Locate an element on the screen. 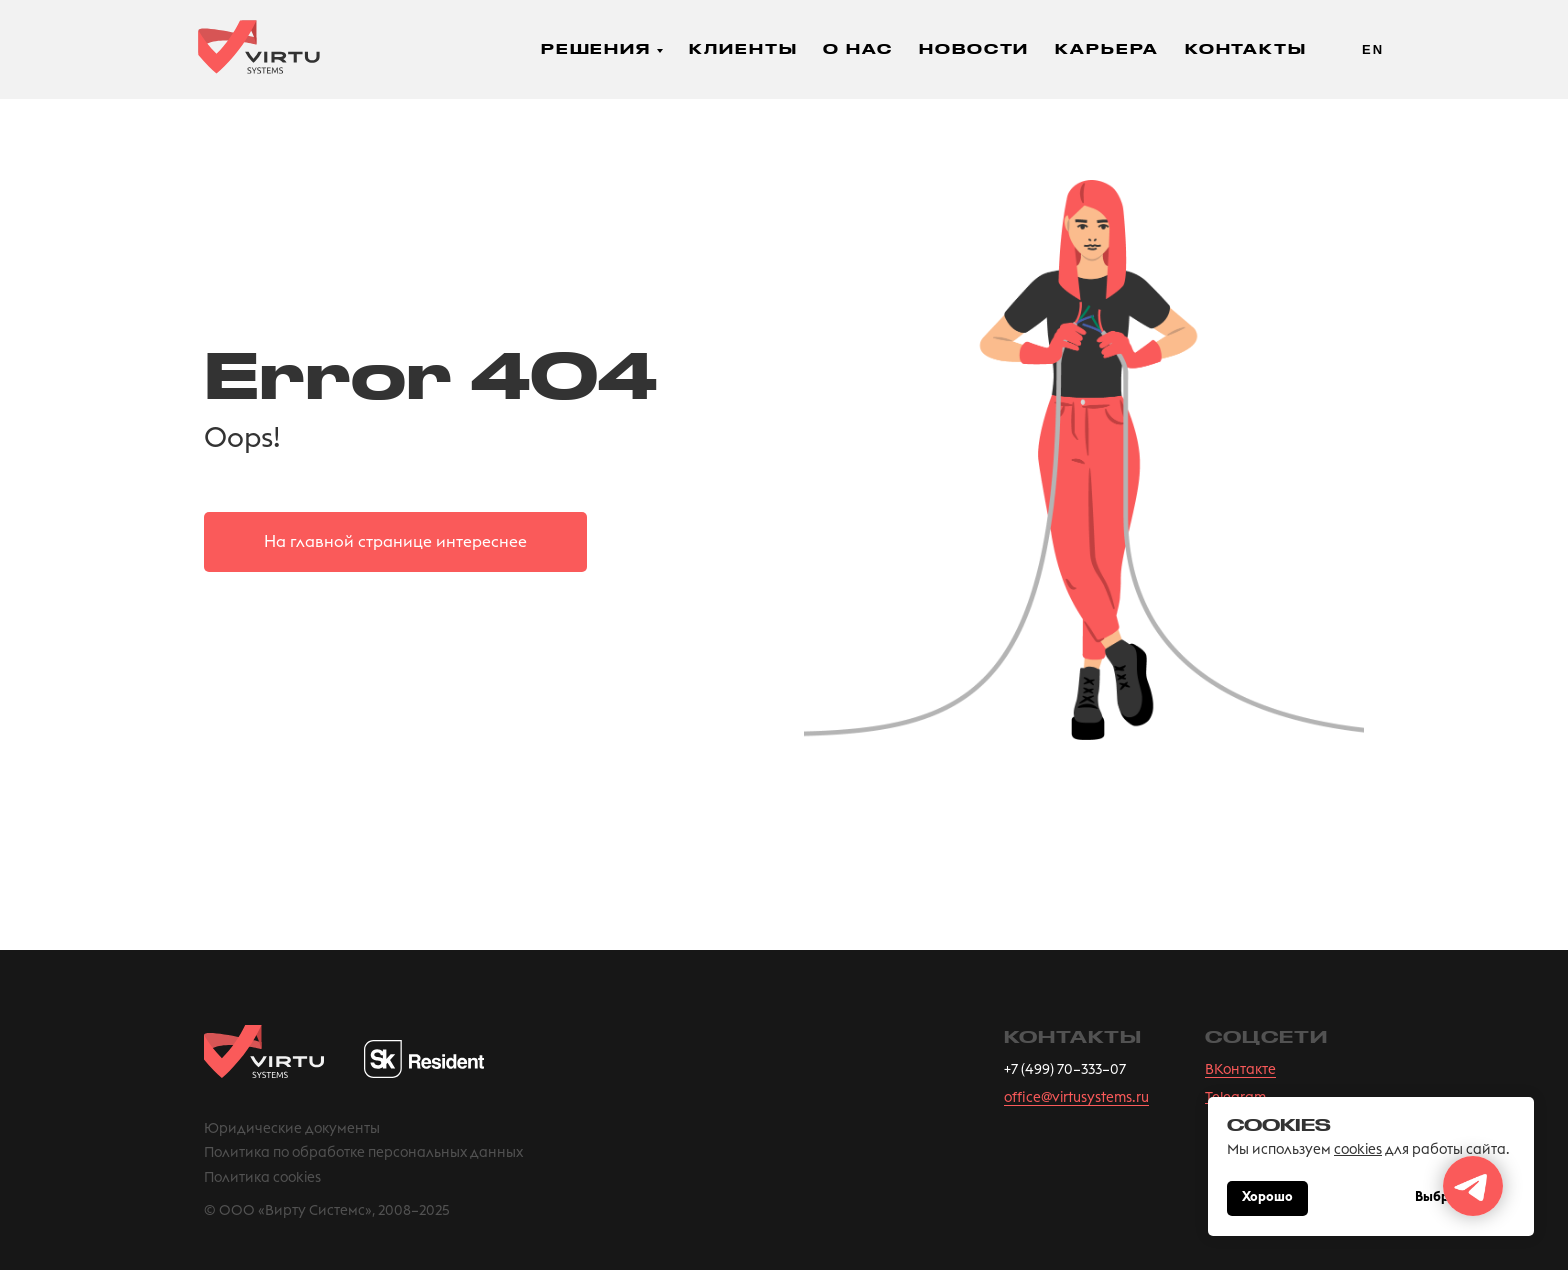  cookies is located at coordinates (1358, 1150).